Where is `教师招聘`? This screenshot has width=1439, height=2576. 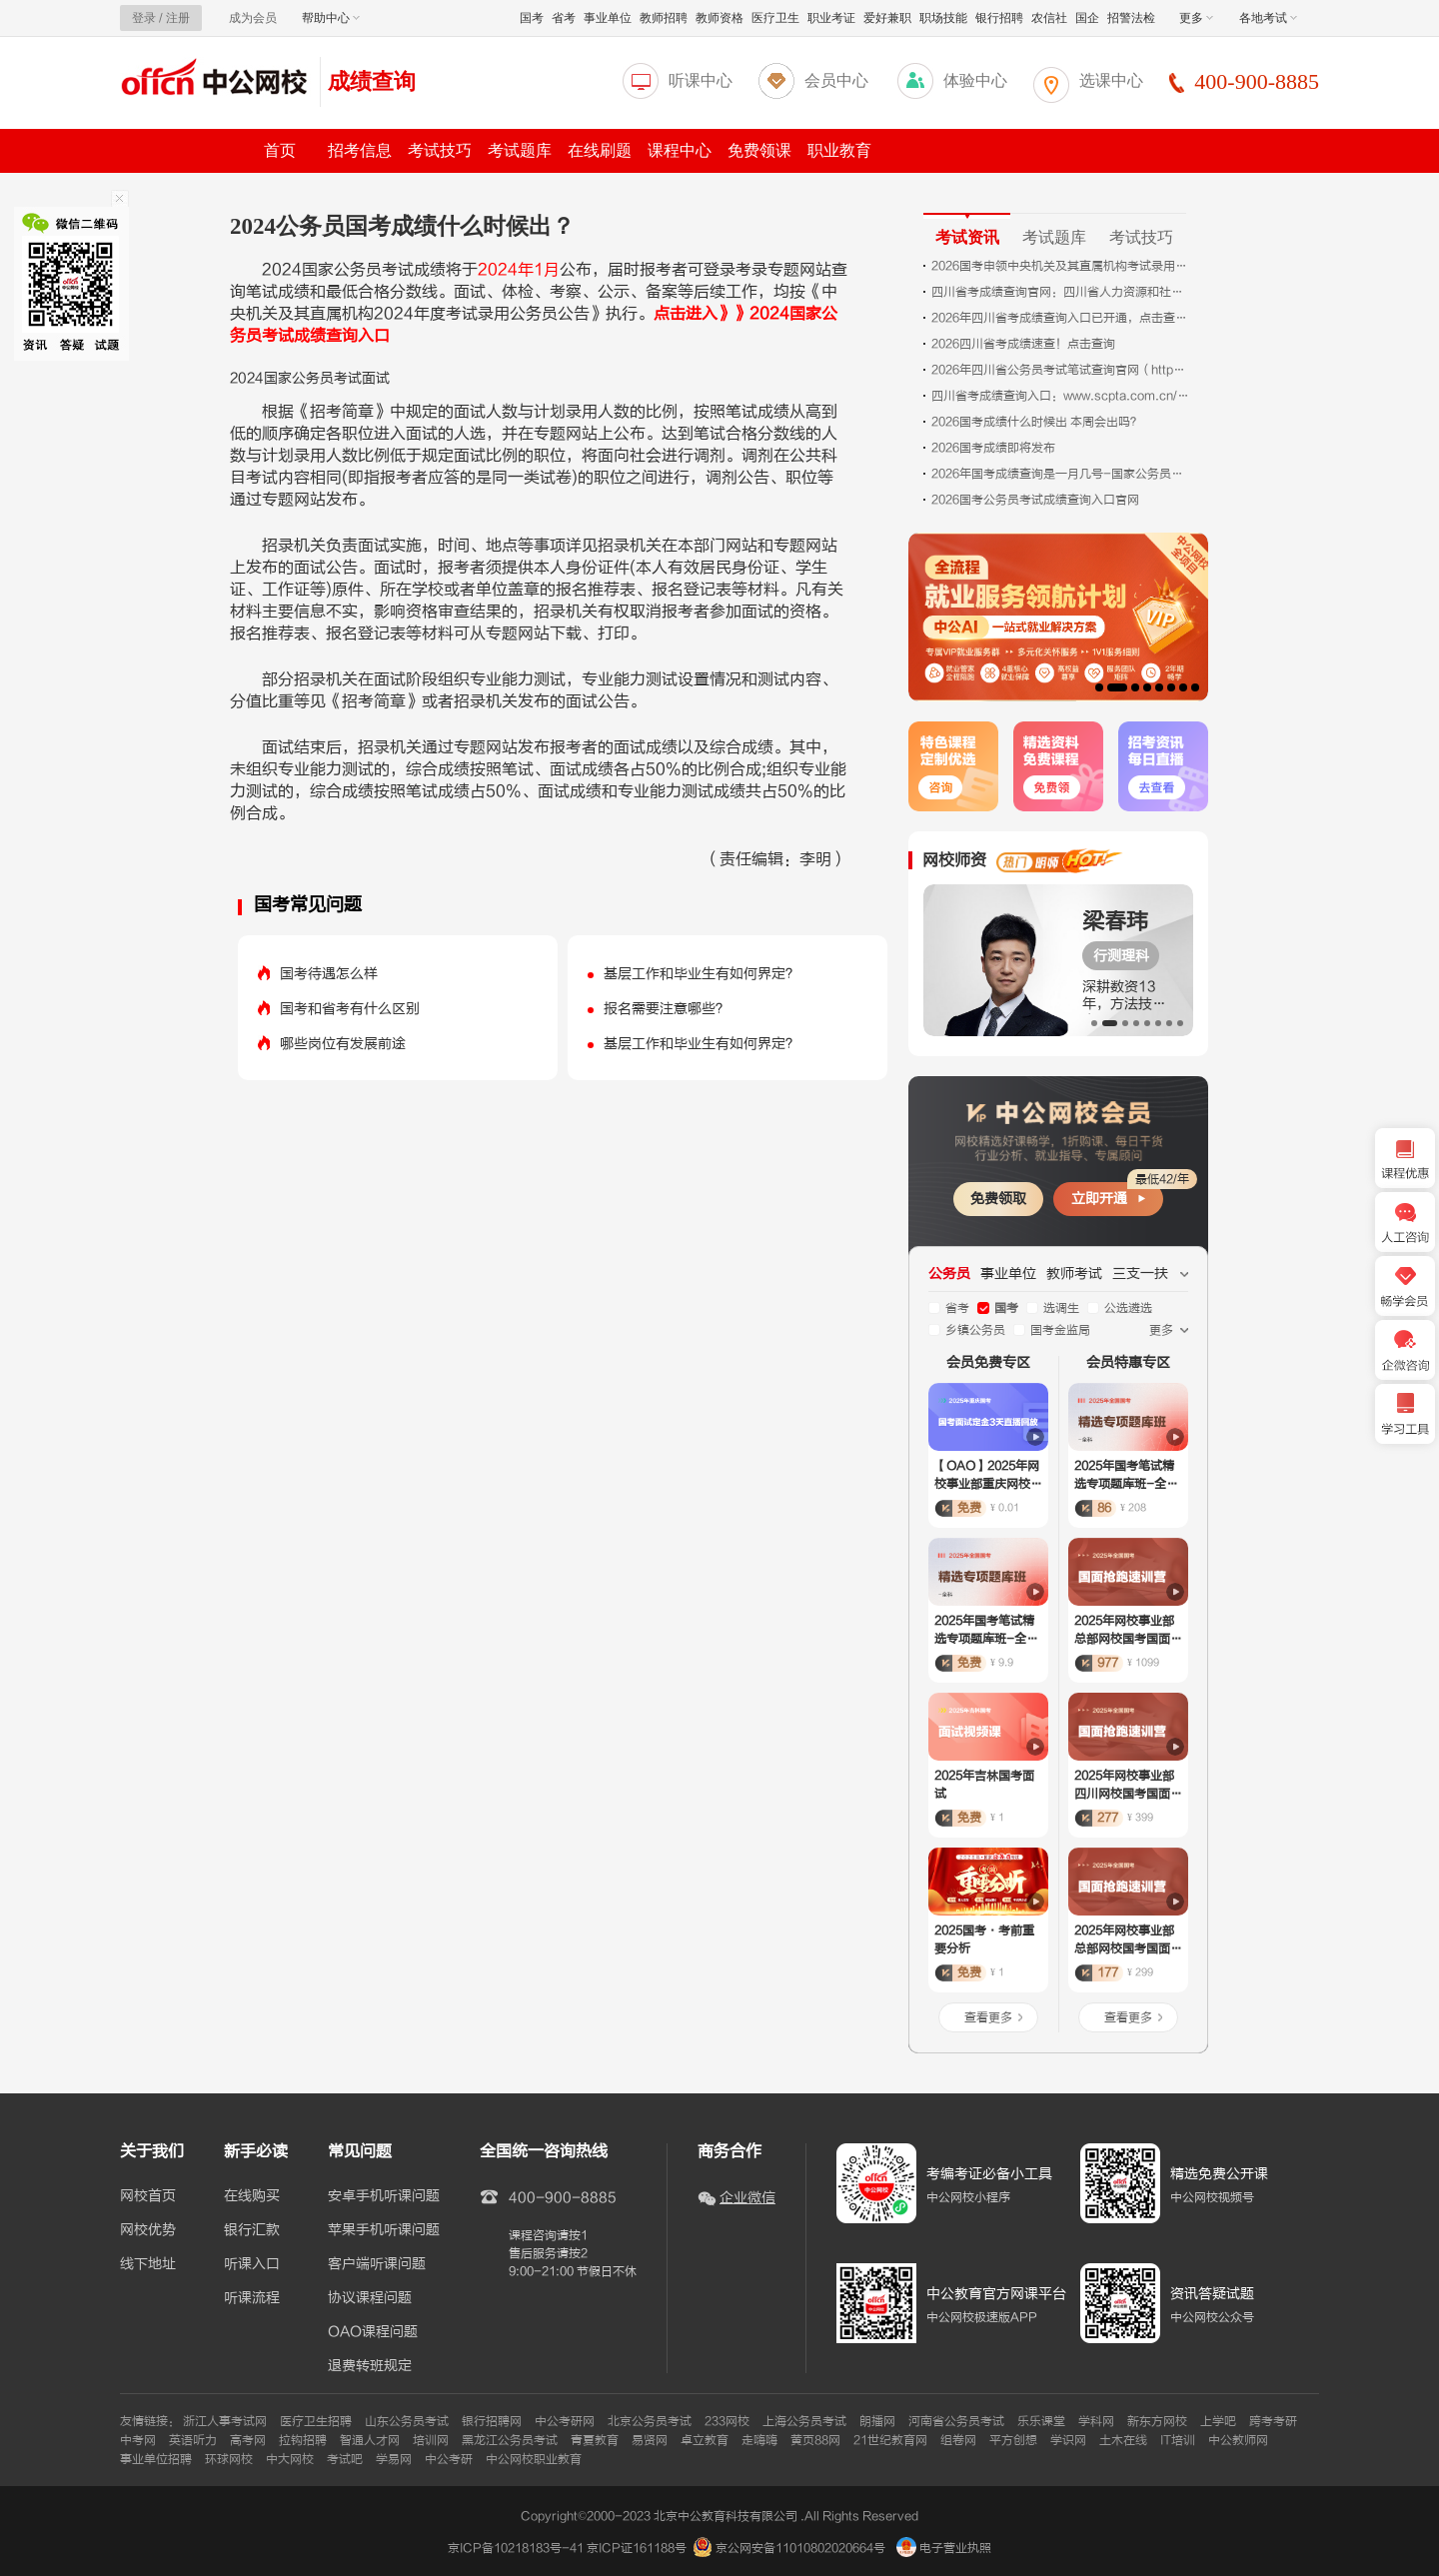 教师招聘 is located at coordinates (664, 18).